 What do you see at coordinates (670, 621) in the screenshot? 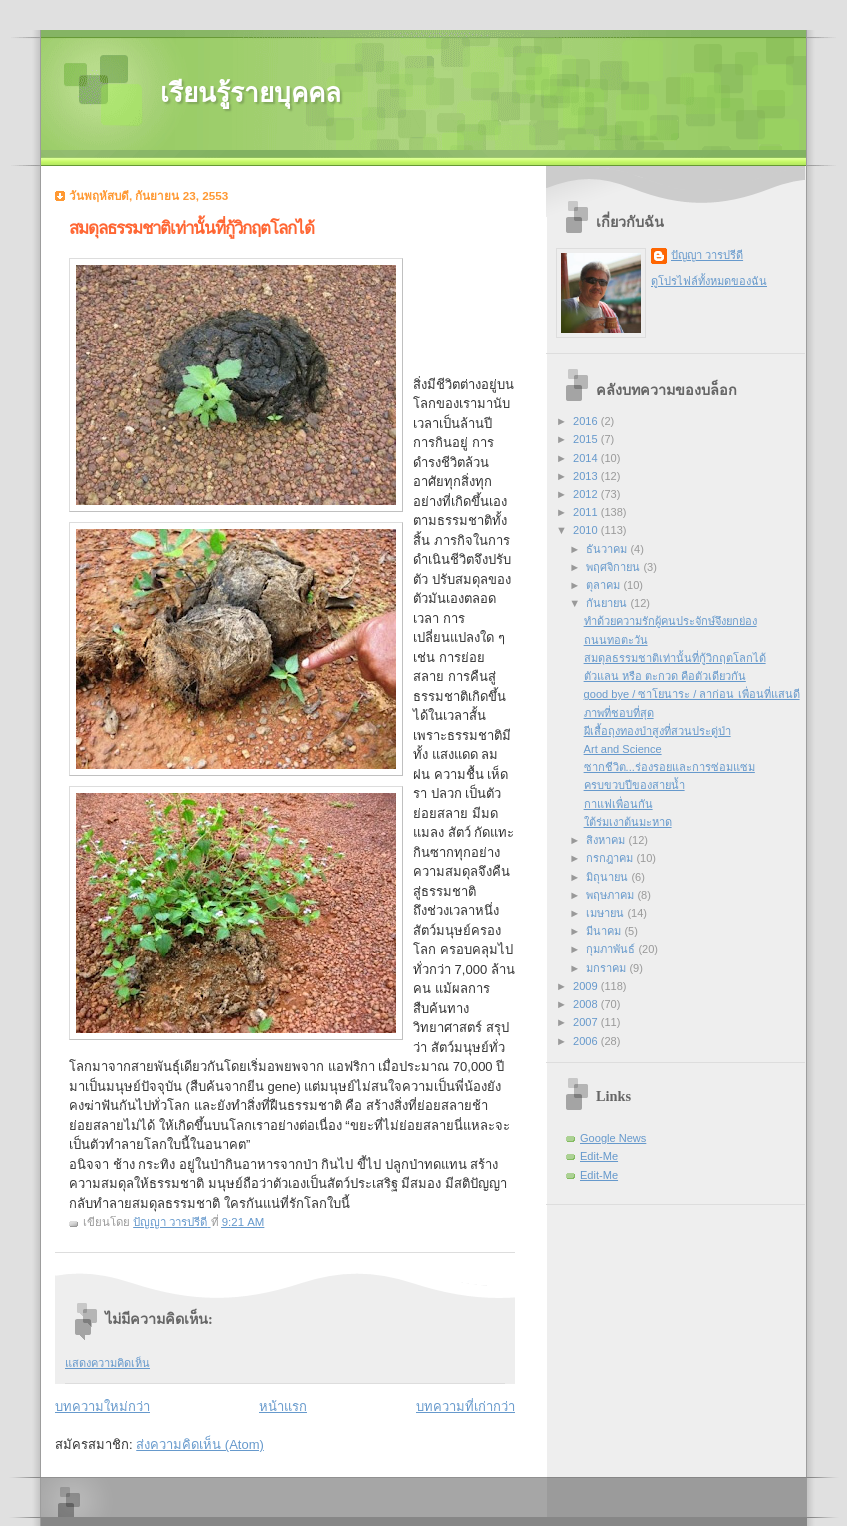
I see `ทำด้วยความรักผู้คนประจักษ์จึงยกย่อง` at bounding box center [670, 621].